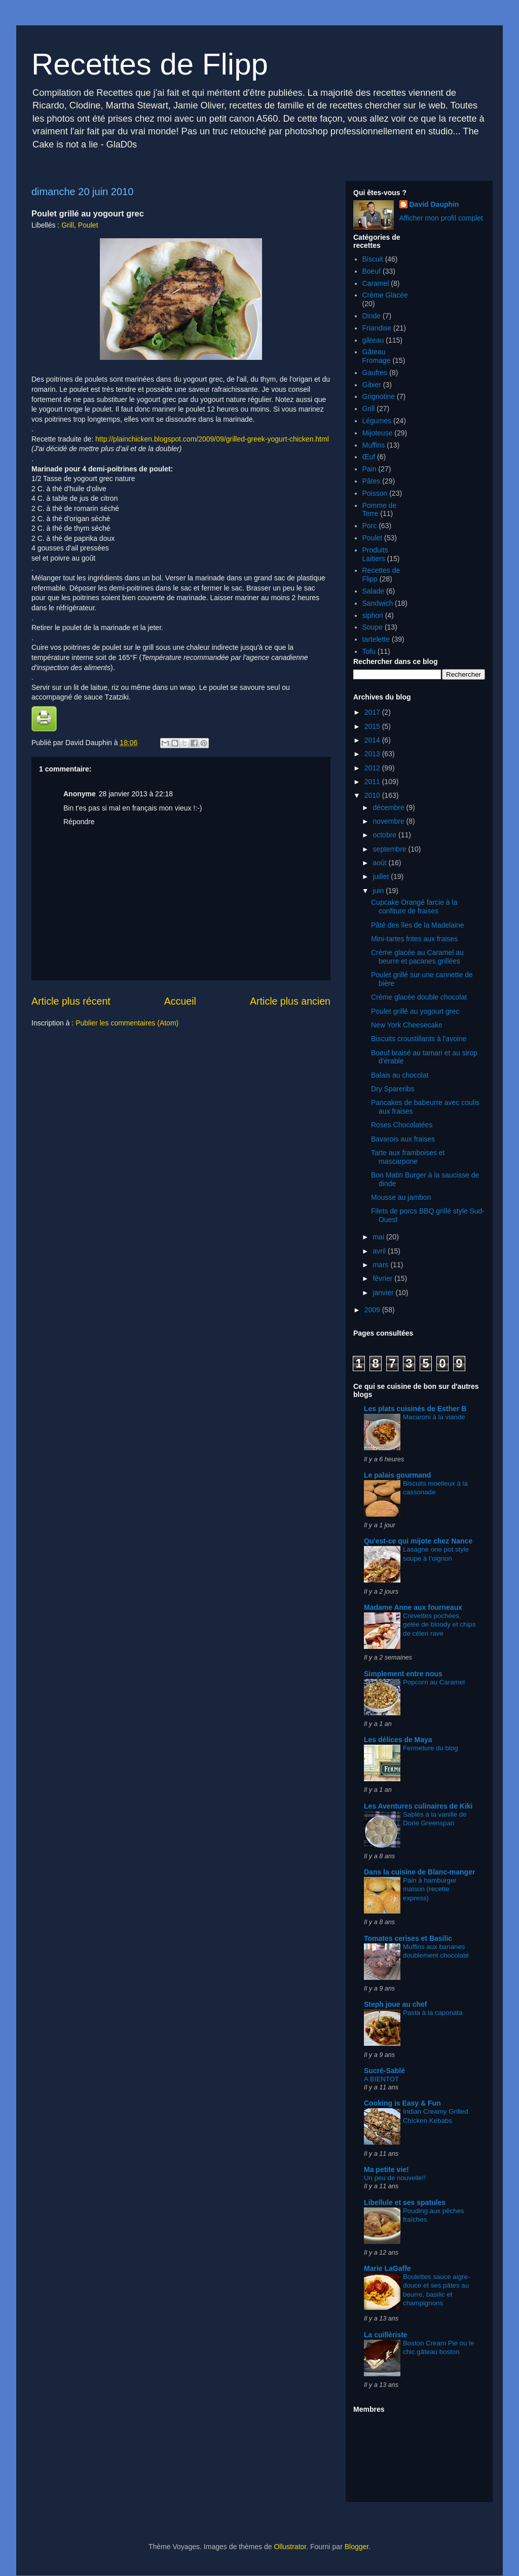 The width and height of the screenshot is (519, 2576). What do you see at coordinates (372, 615) in the screenshot?
I see `siphon` at bounding box center [372, 615].